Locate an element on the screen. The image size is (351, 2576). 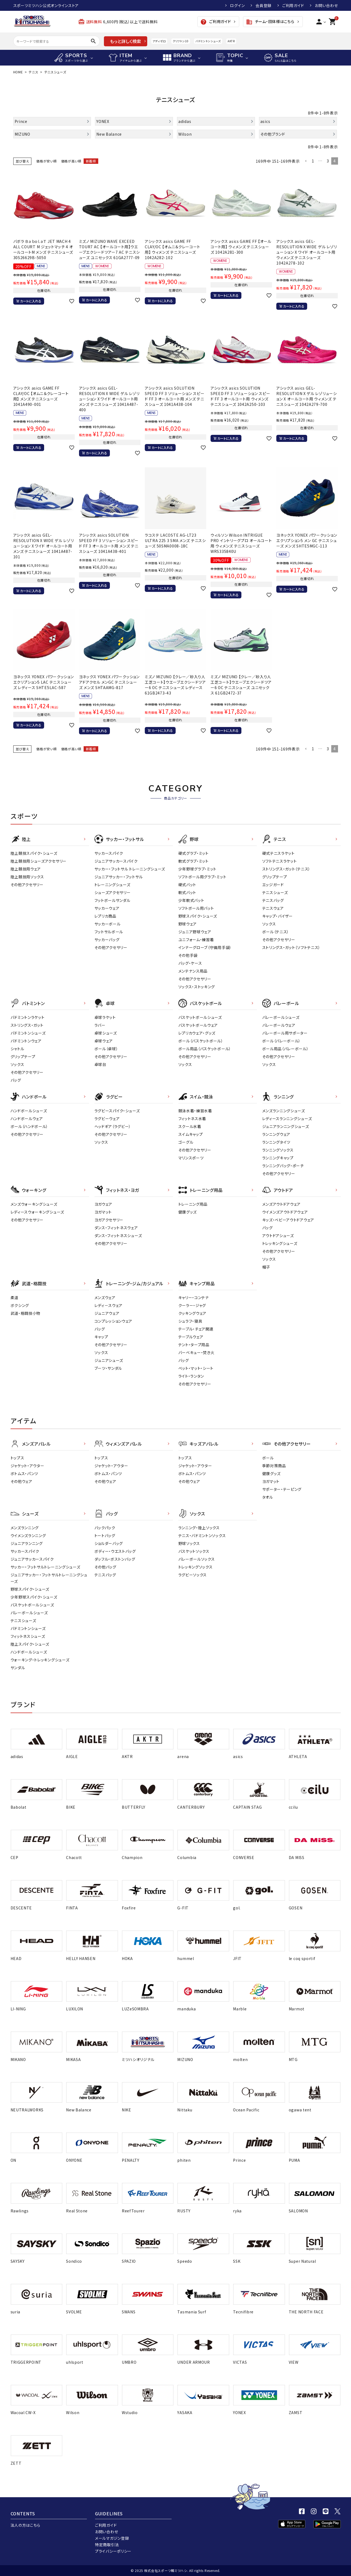
ジュニアサッカー・フットサルトレーニングシューズ is located at coordinates (49, 1578).